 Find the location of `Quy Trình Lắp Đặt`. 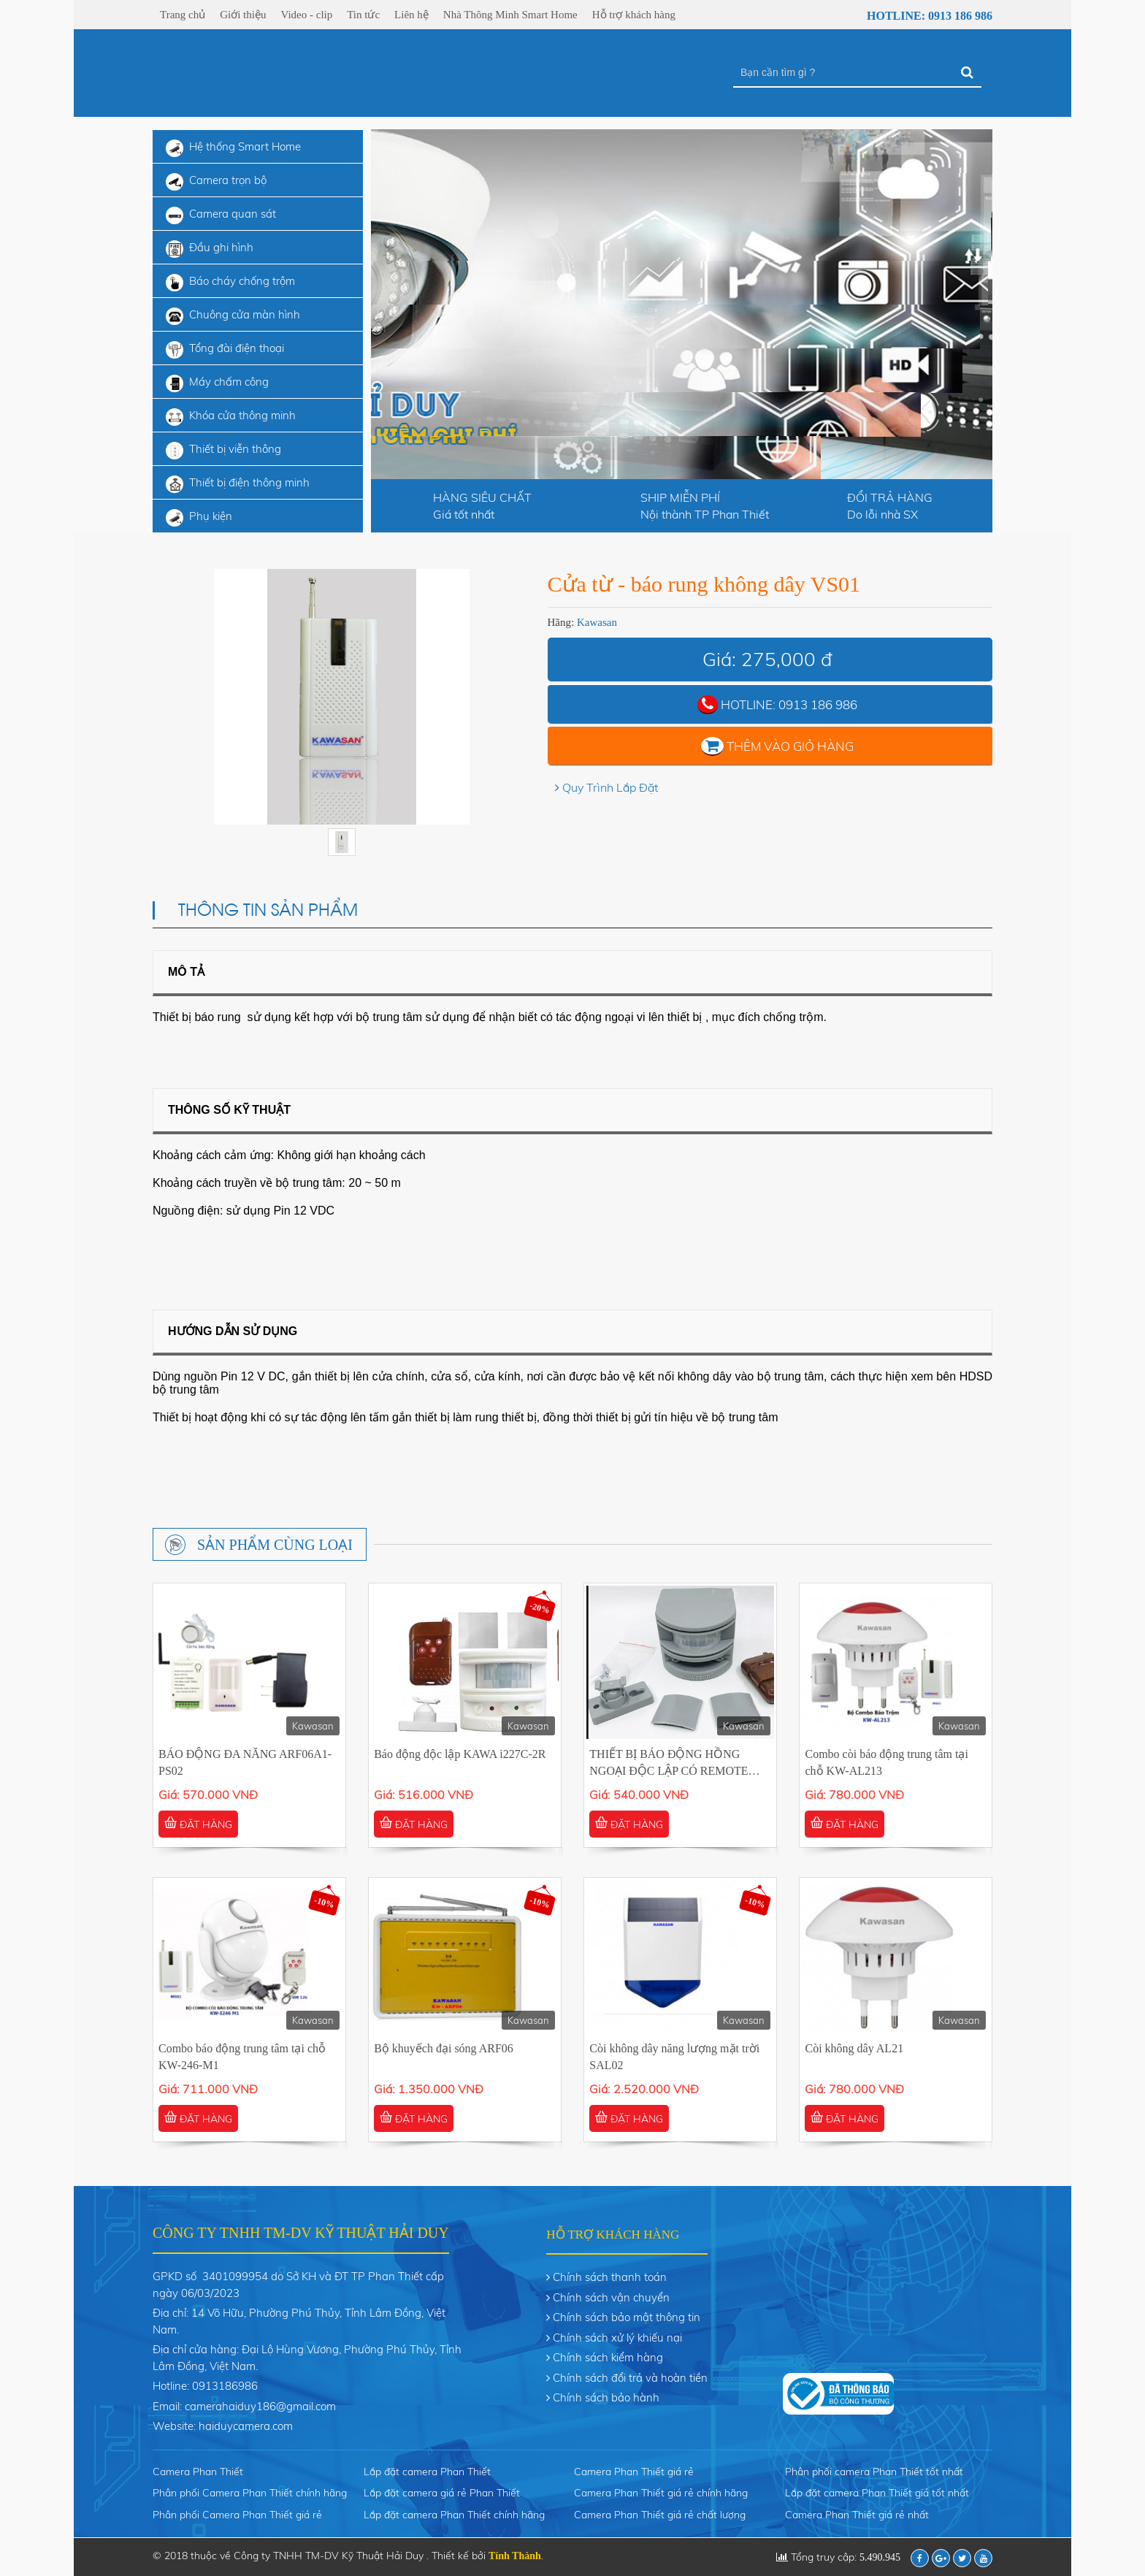

Quy Trình Lắp Đặt is located at coordinates (610, 787).